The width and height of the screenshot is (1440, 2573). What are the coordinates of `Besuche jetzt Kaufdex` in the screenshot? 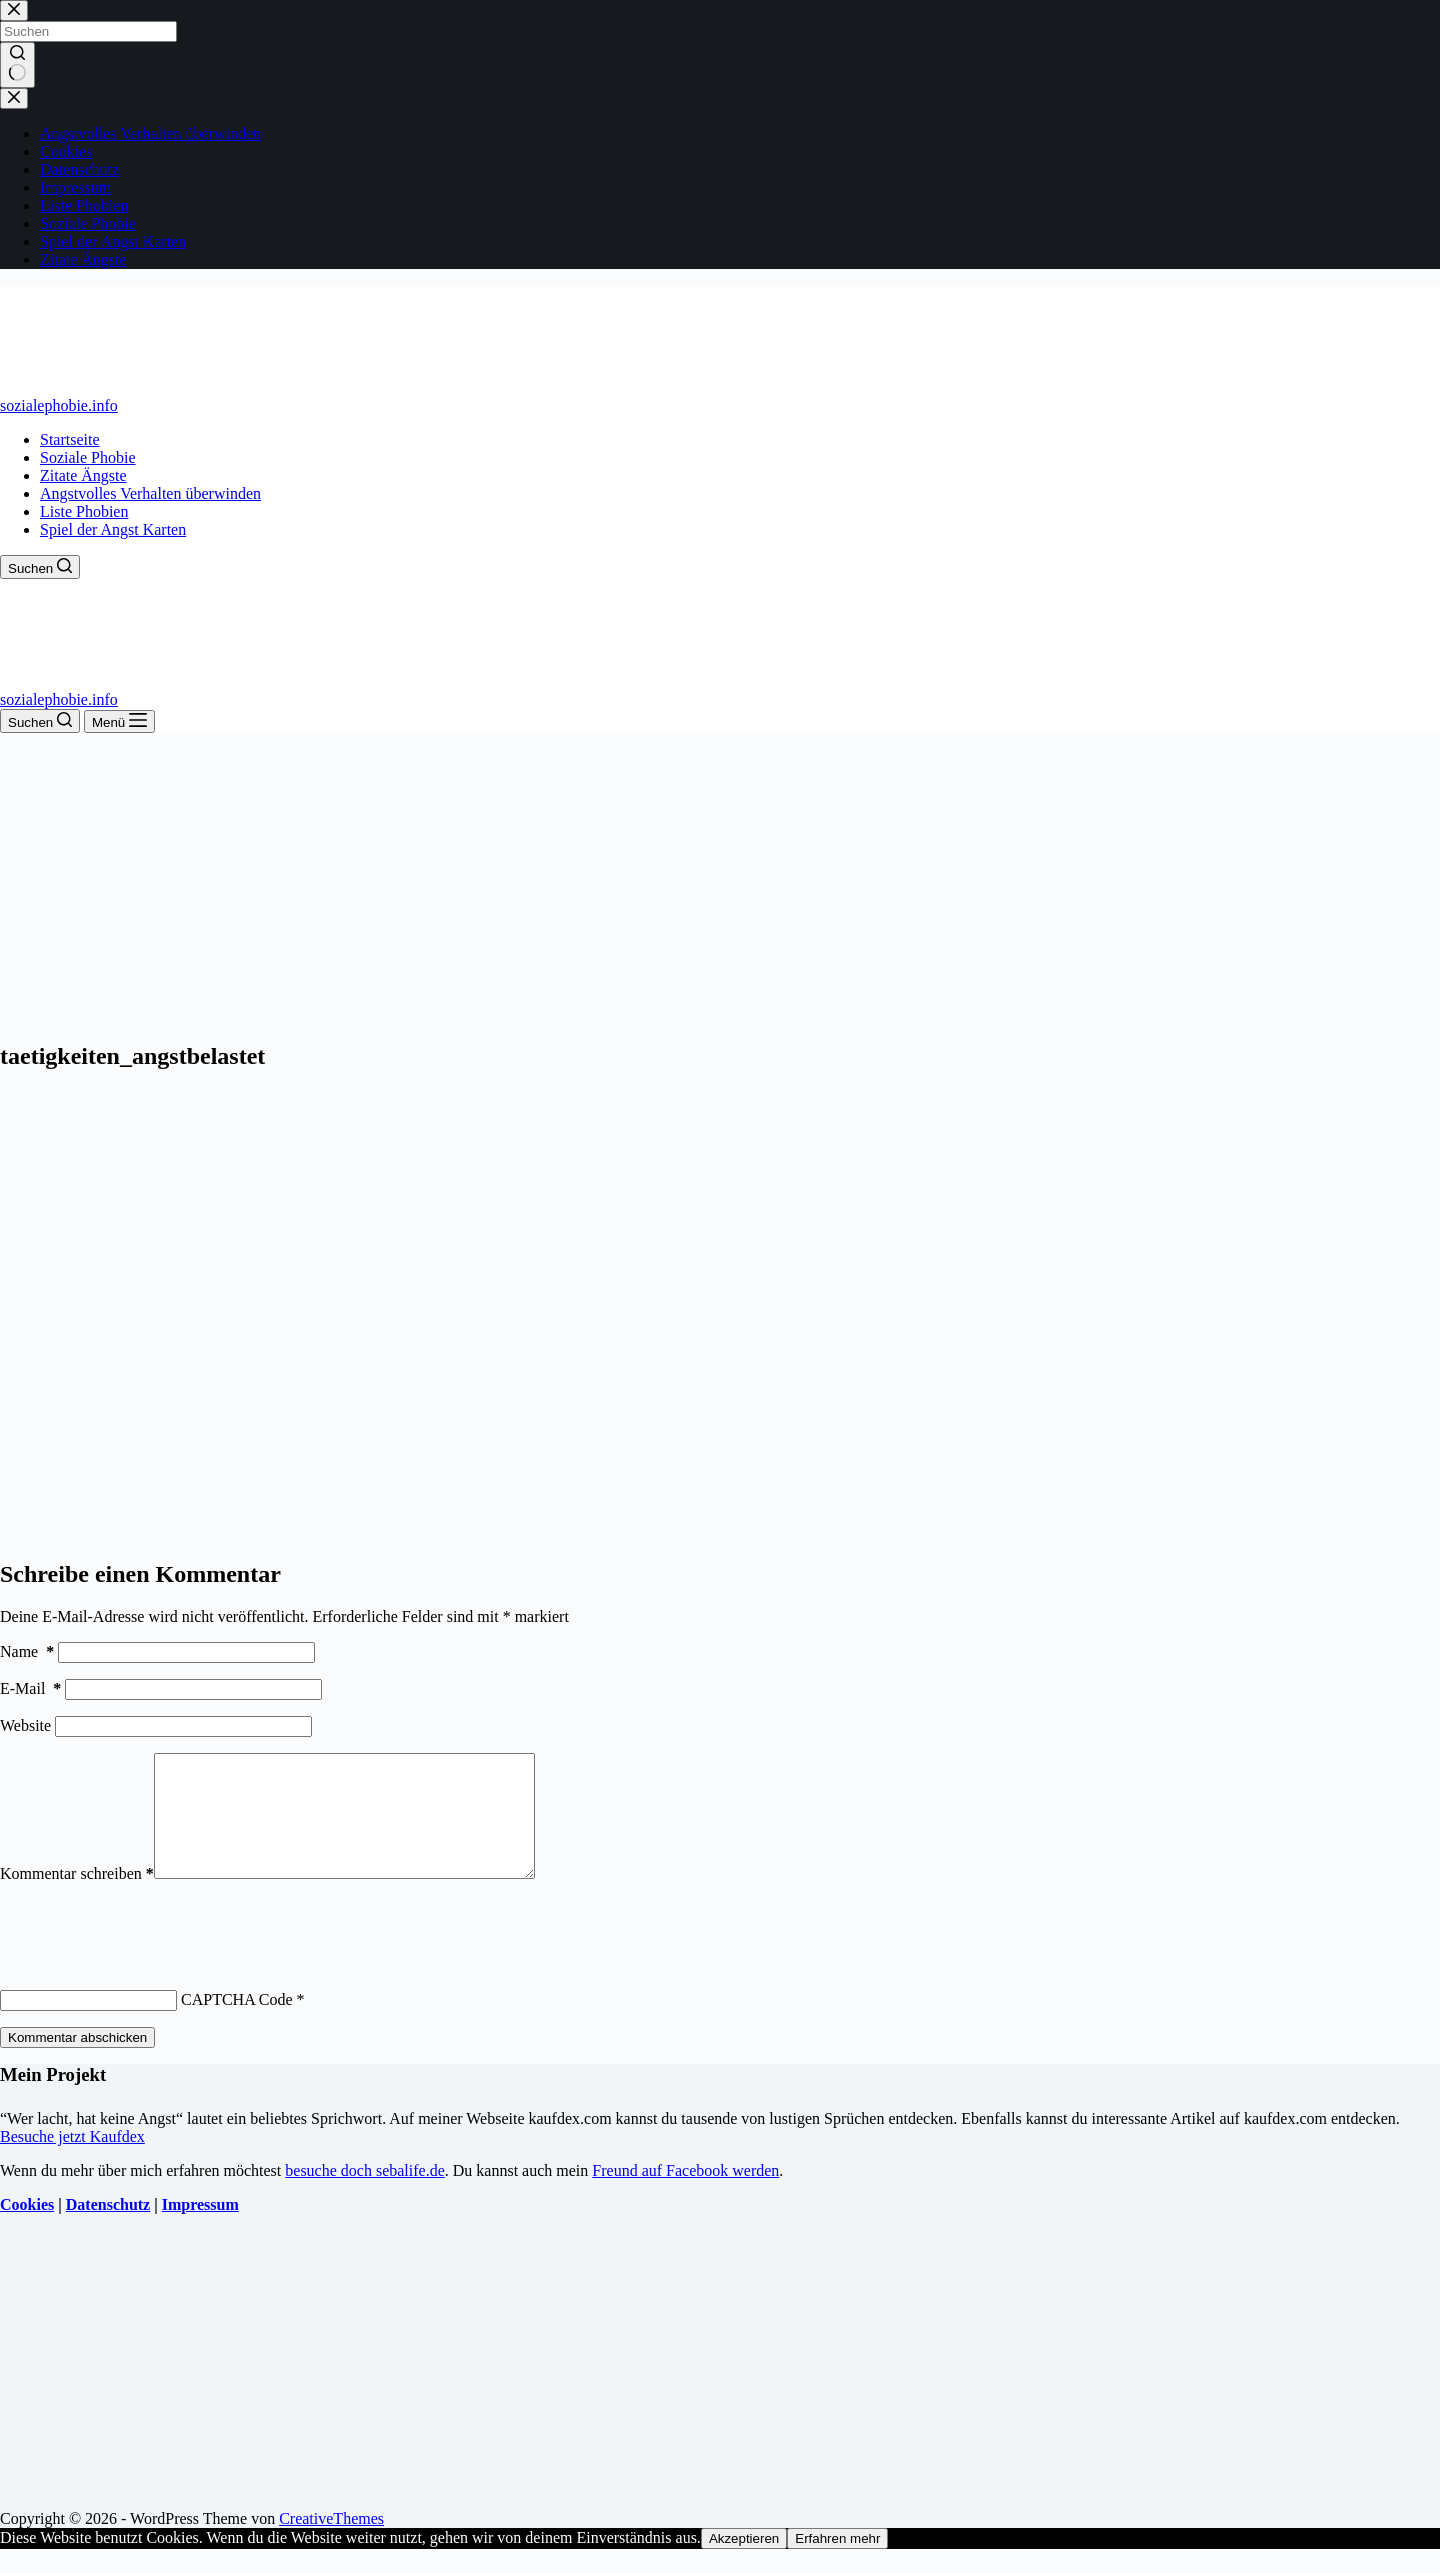 It's located at (72, 2160).